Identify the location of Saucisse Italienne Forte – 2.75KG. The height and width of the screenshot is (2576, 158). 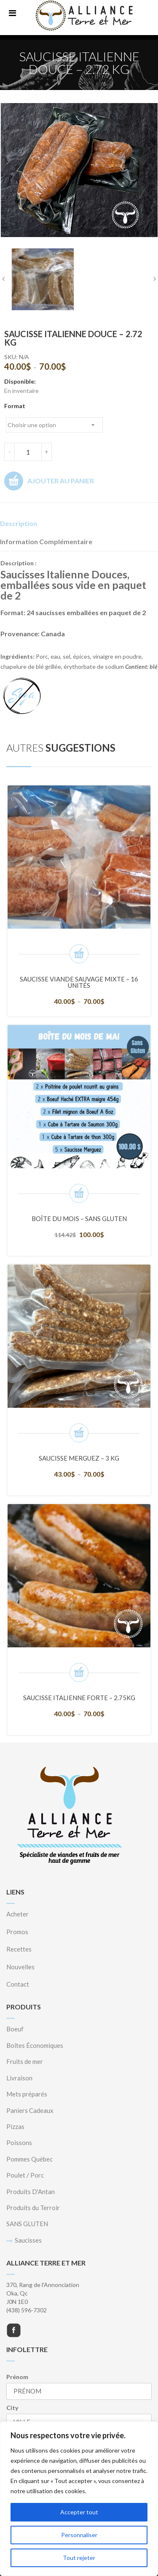
(79, 1697).